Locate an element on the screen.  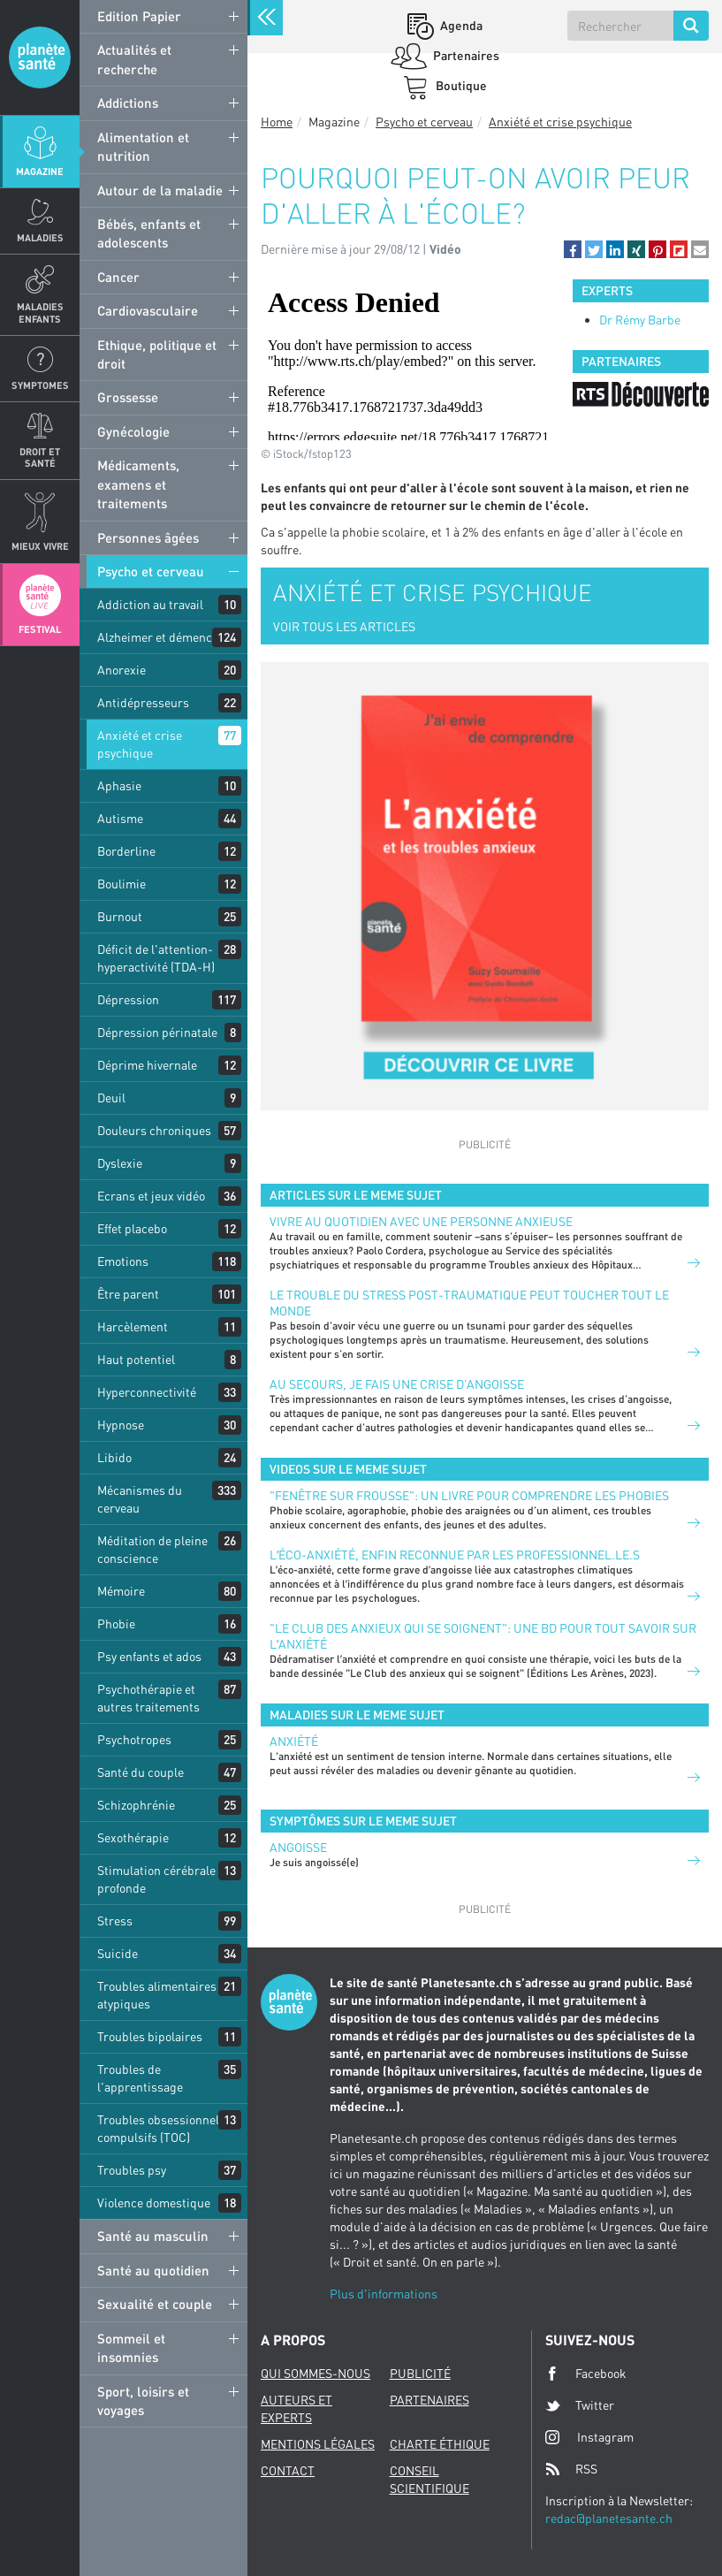
Personnes âgées is located at coordinates (148, 537).